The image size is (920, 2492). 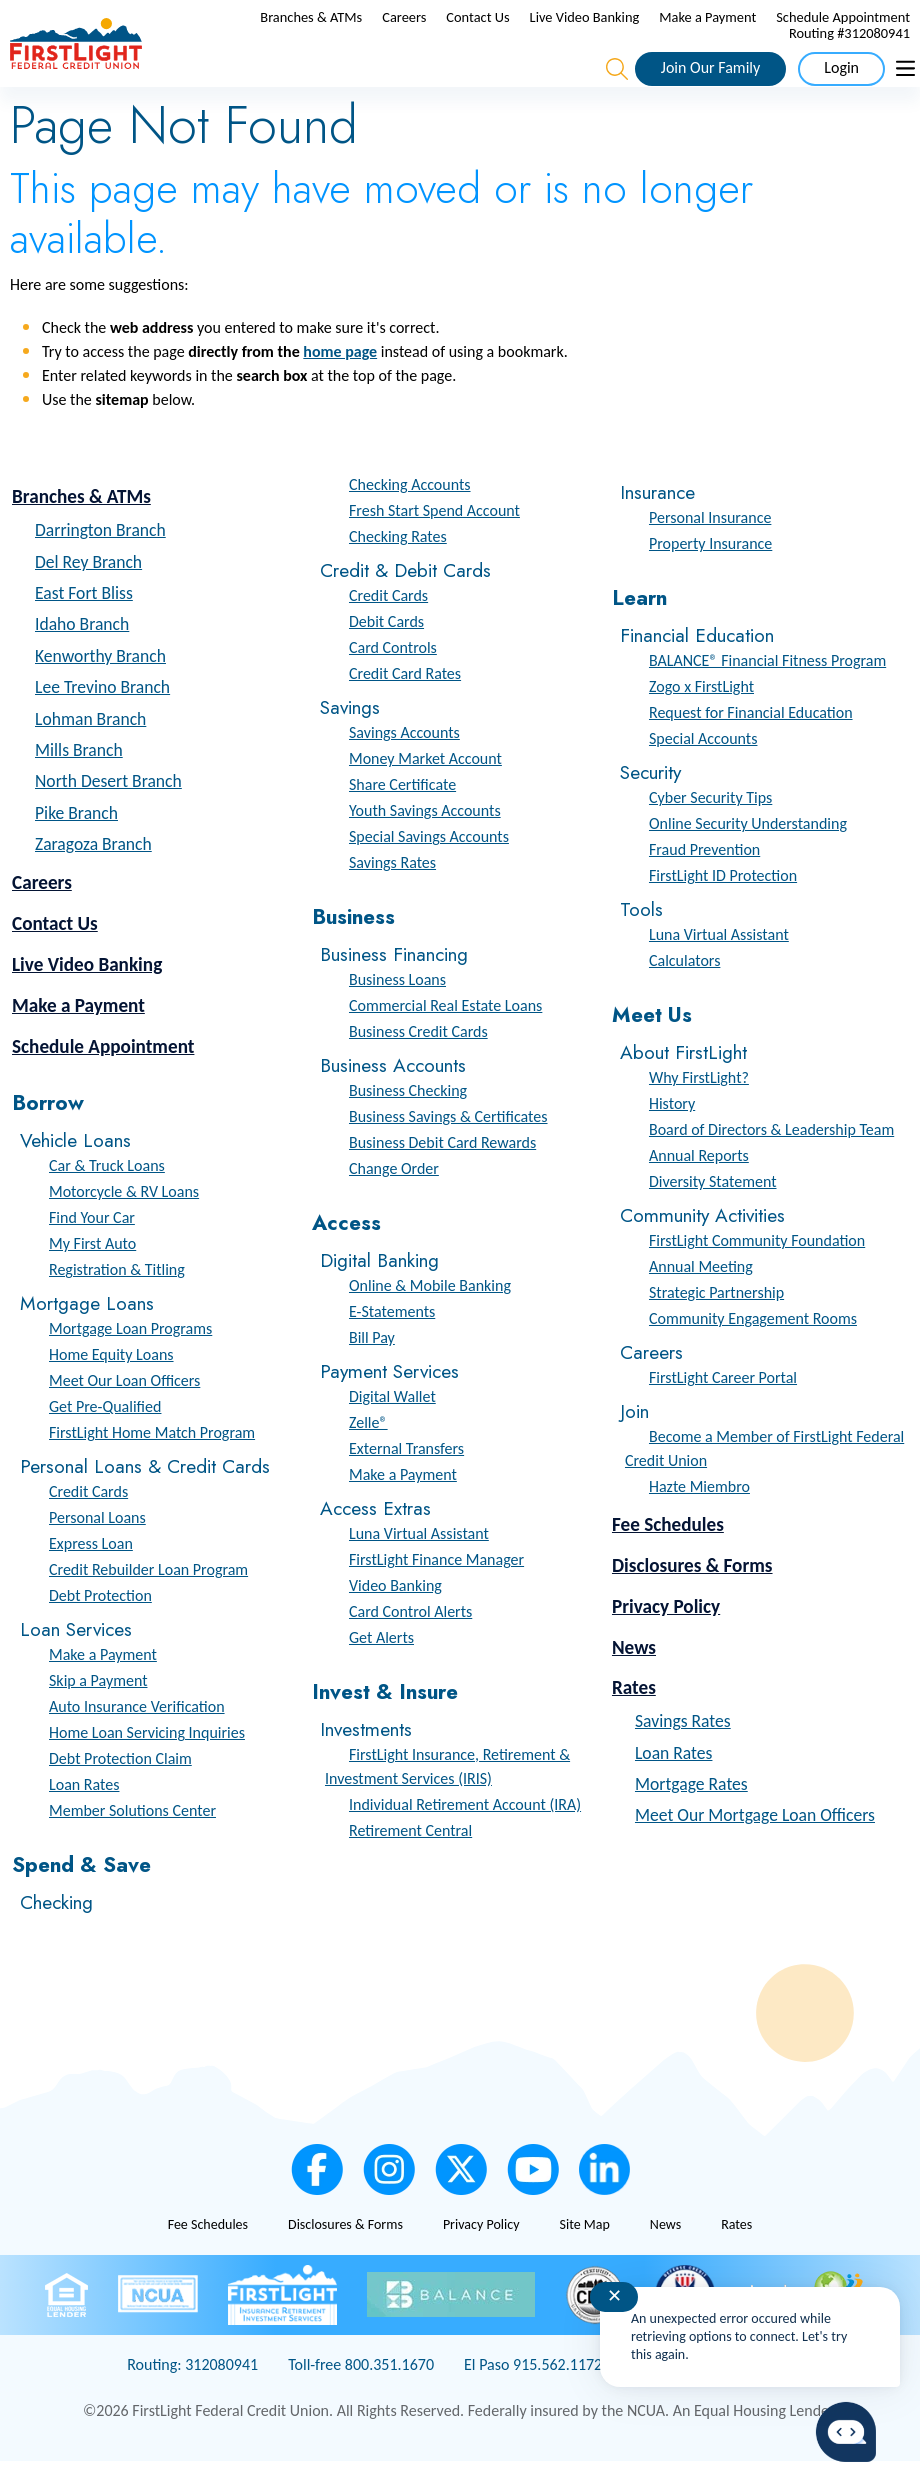 What do you see at coordinates (634, 1718) in the screenshot?
I see `Rates` at bounding box center [634, 1718].